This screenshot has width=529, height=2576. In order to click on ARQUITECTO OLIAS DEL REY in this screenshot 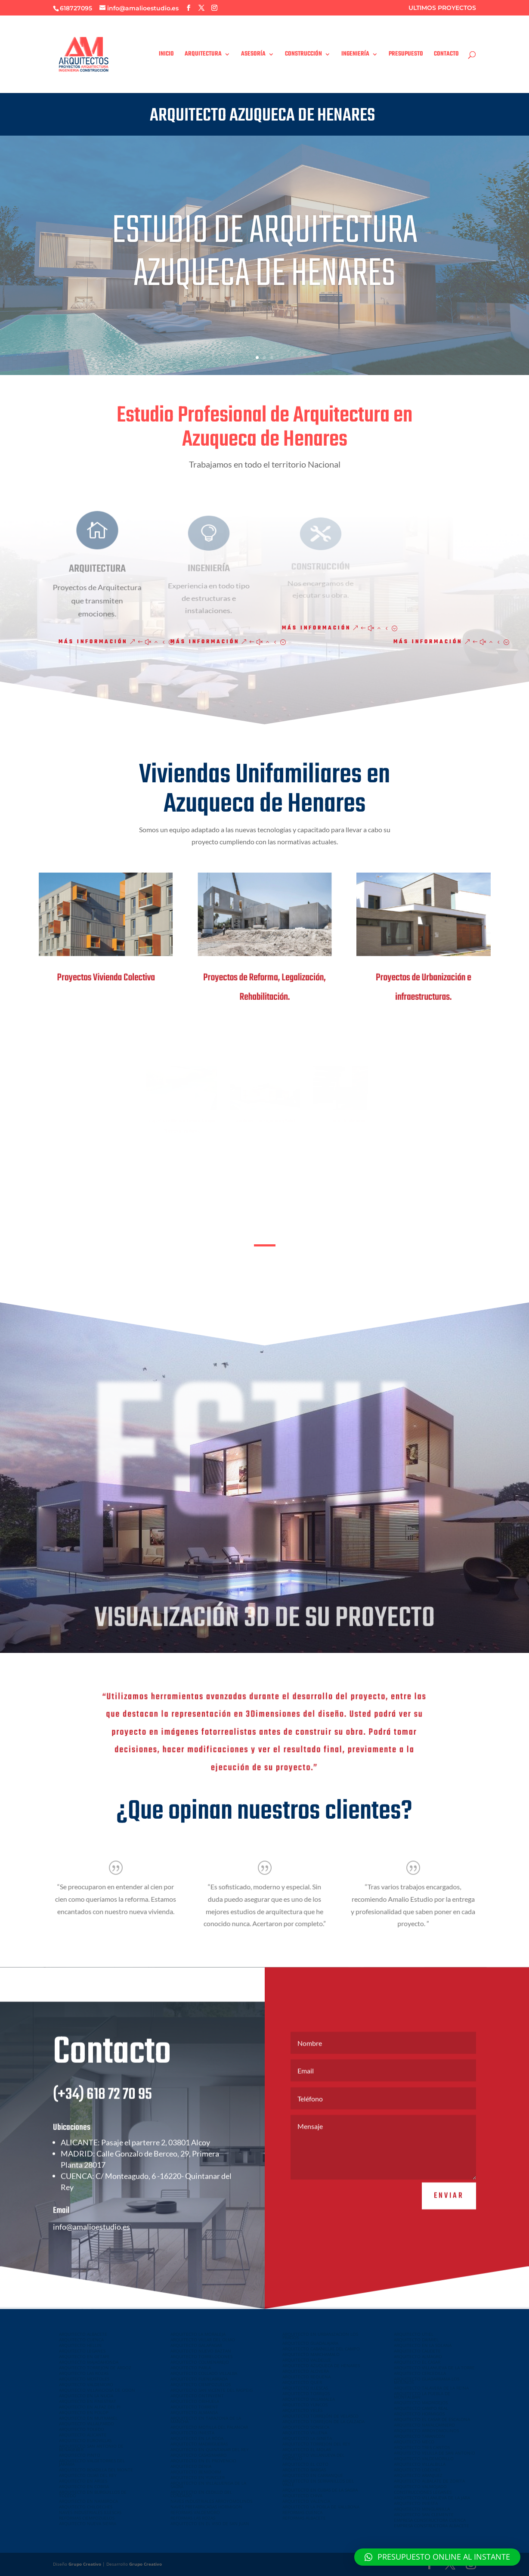, I will do `click(88, 2475)`.